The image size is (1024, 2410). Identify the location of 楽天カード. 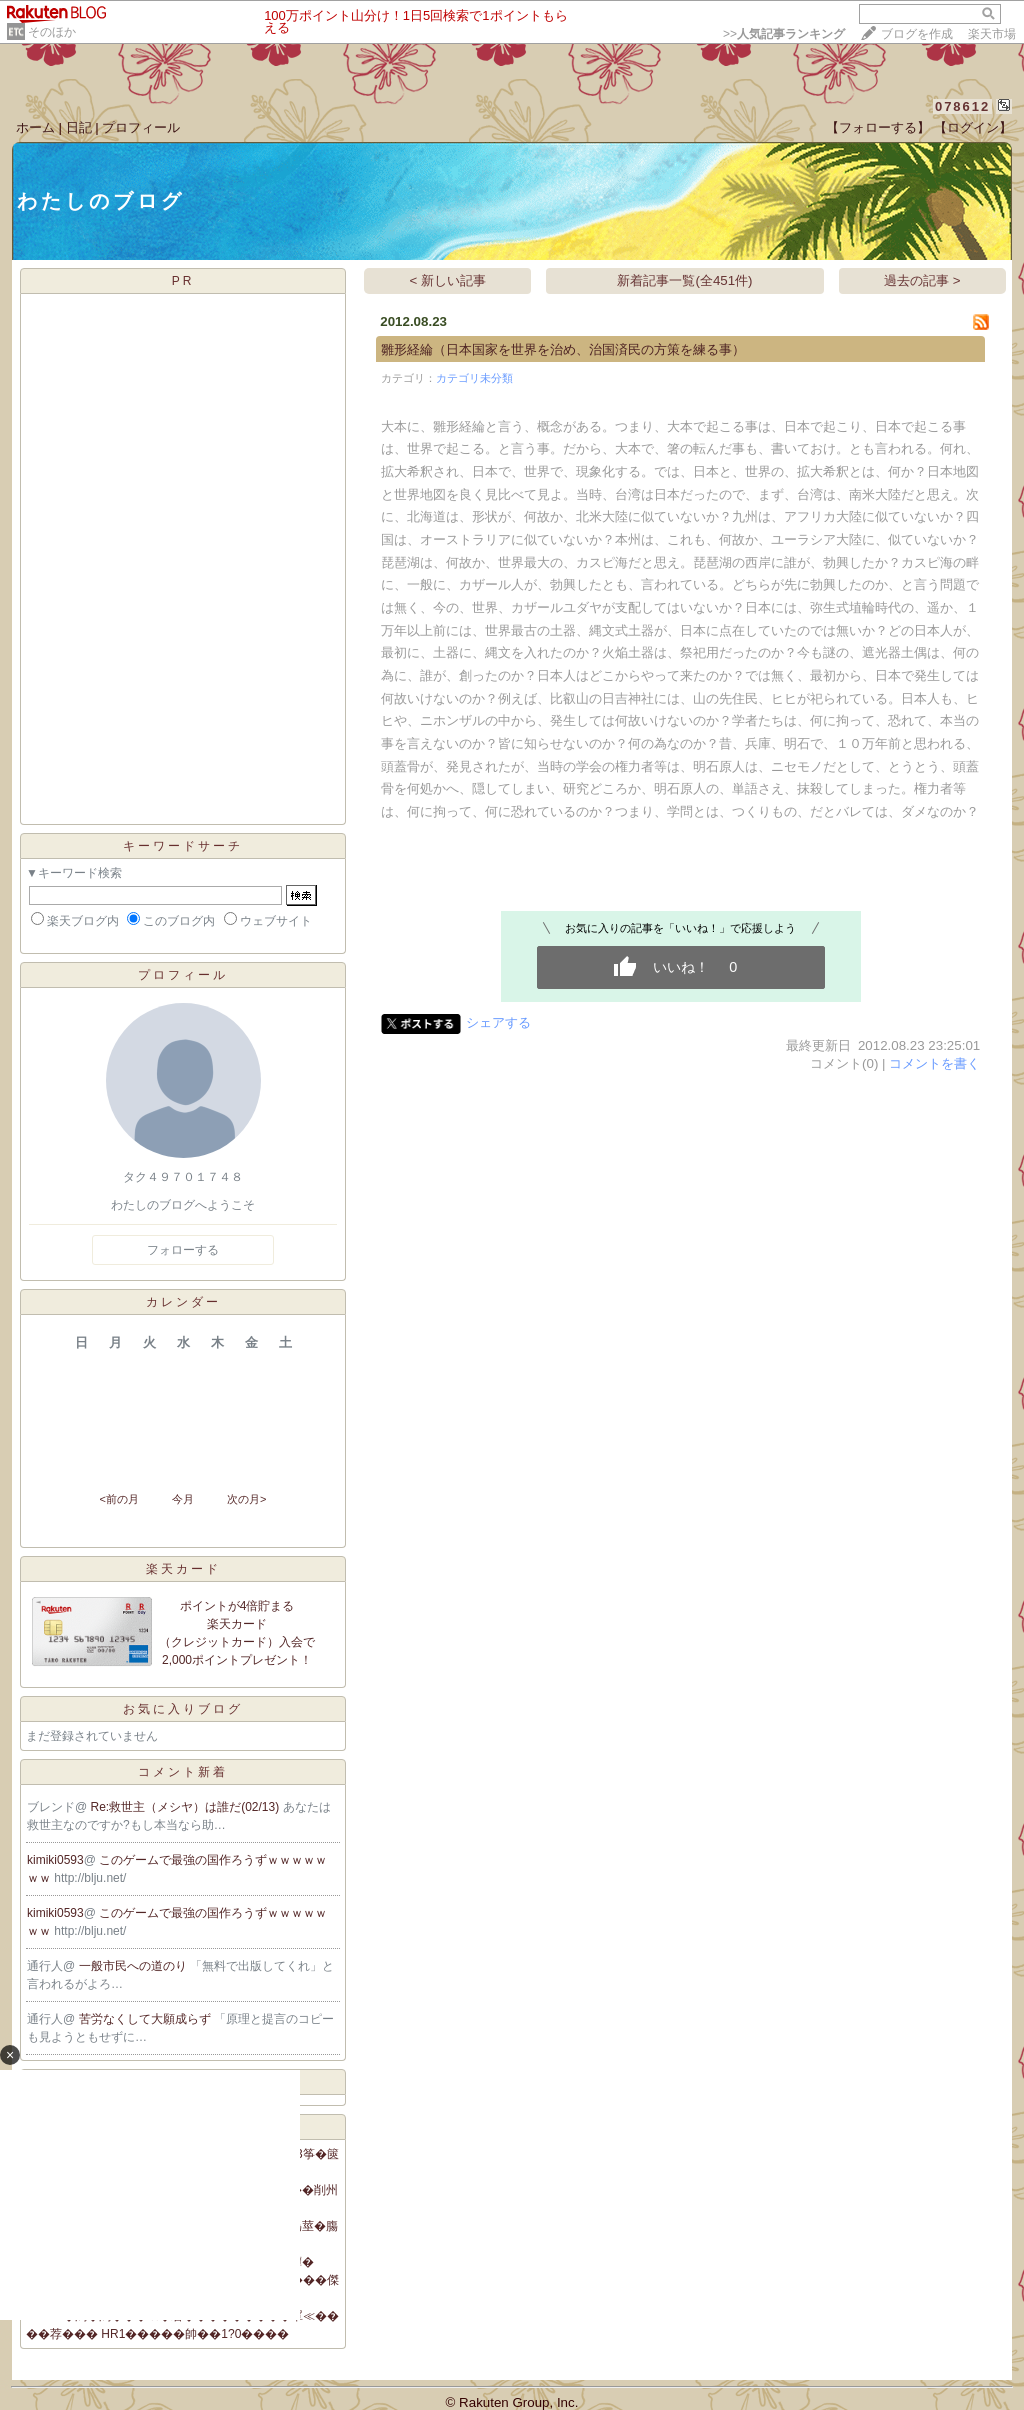
(183, 1569).